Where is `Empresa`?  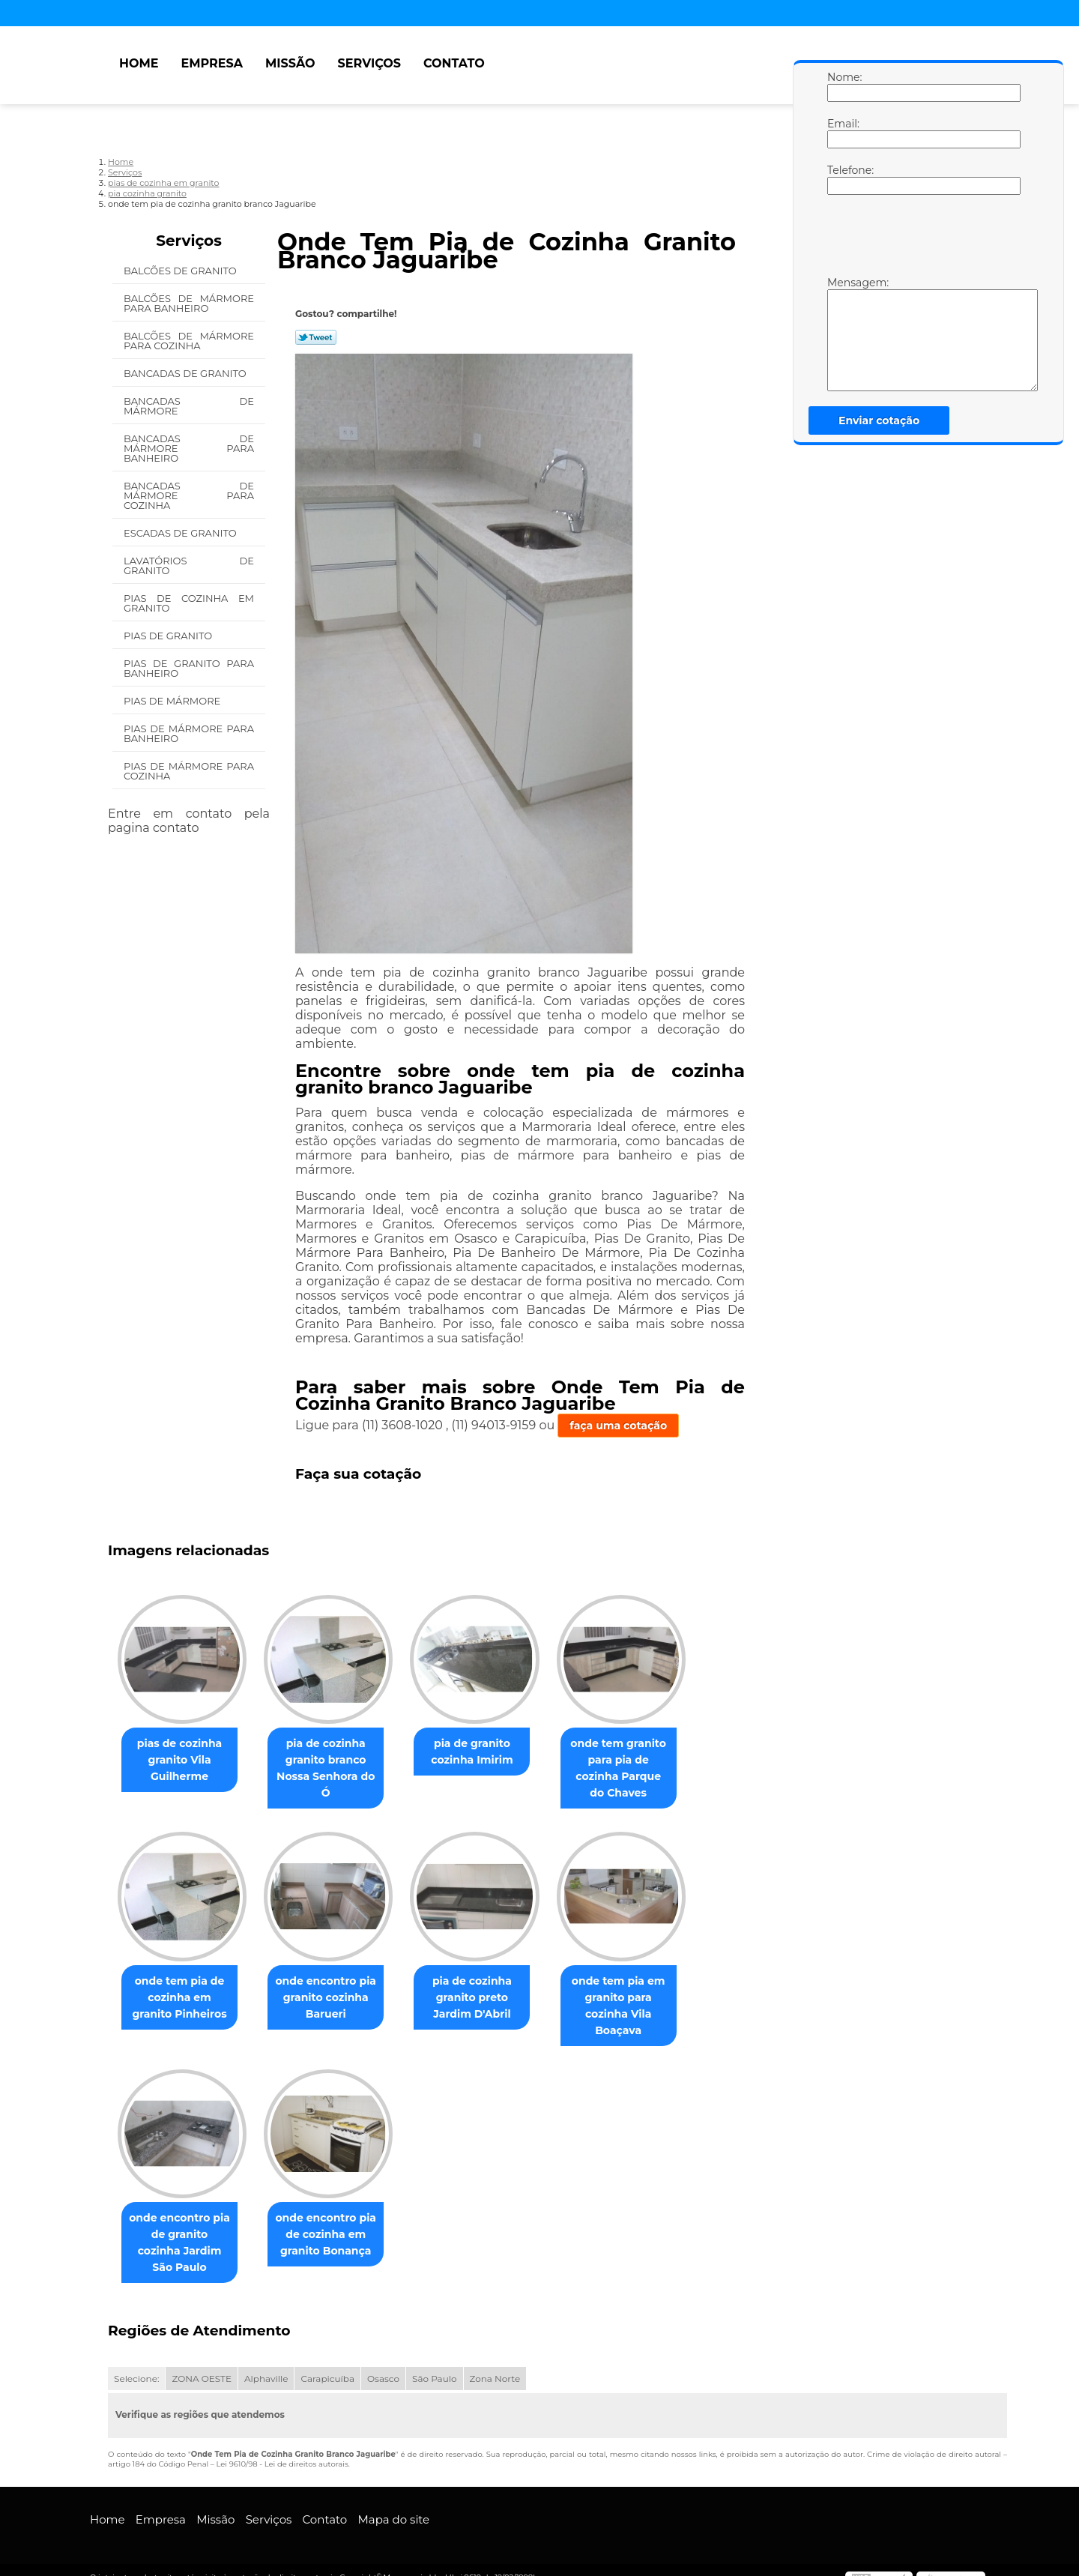 Empresa is located at coordinates (212, 63).